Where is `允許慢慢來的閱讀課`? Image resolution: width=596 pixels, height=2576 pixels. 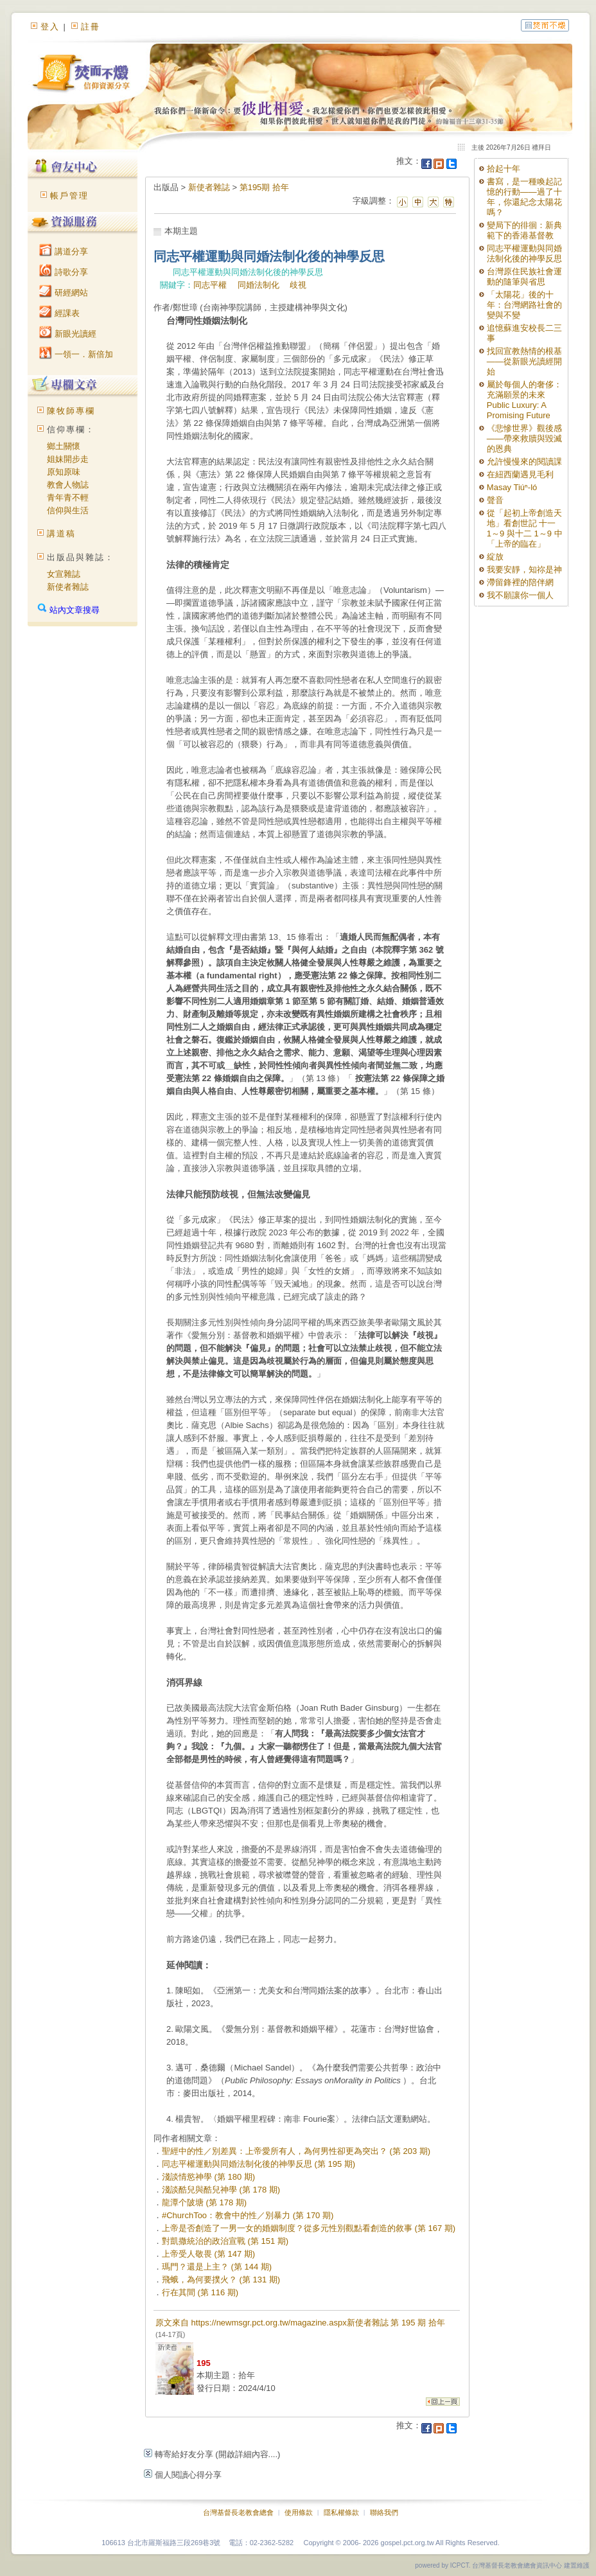 允許慢慢來的閱讀課 is located at coordinates (524, 461).